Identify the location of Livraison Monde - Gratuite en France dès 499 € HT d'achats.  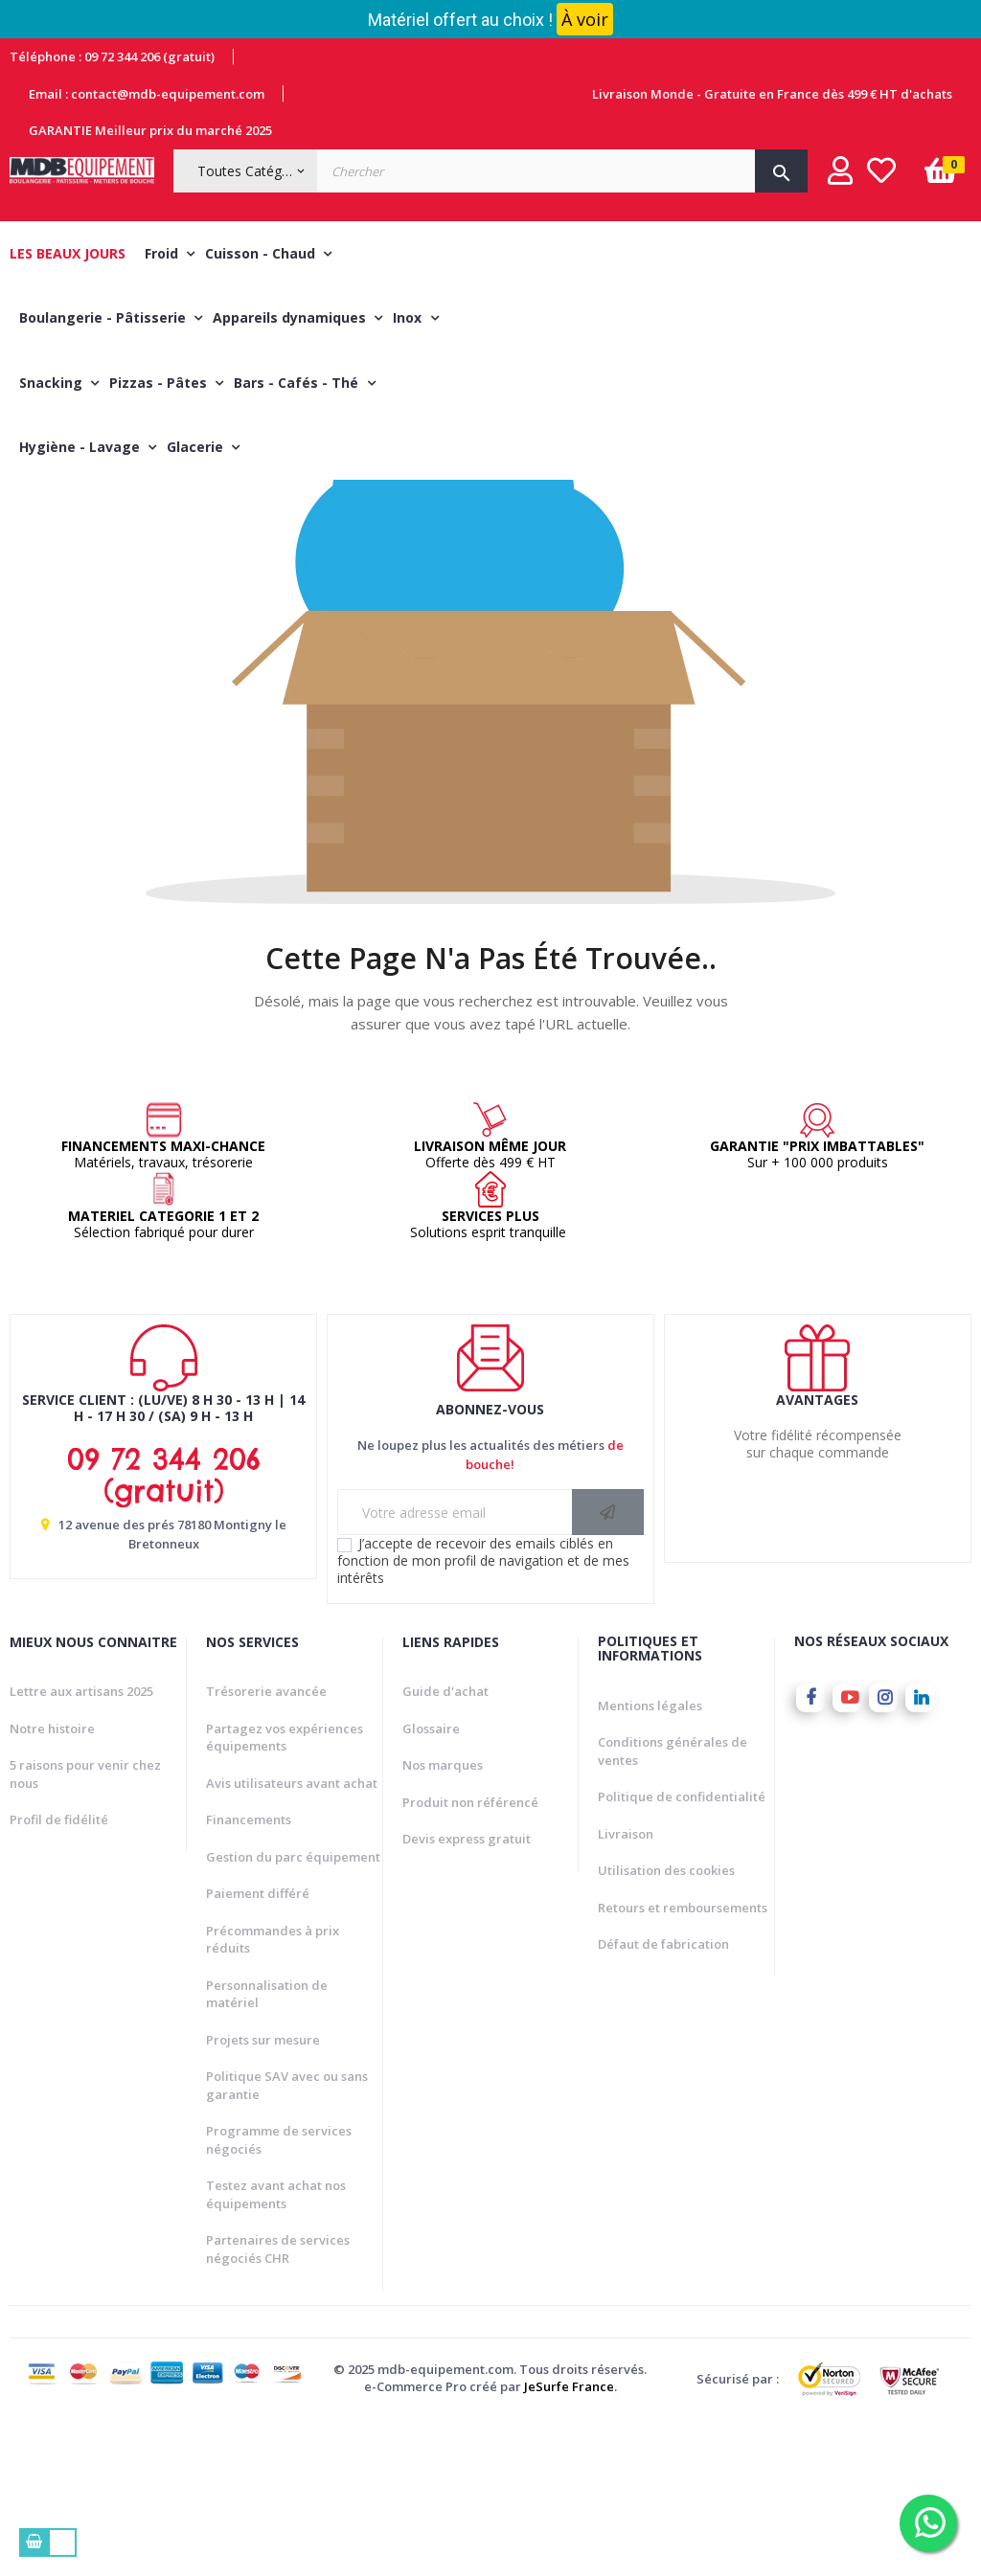
(772, 93).